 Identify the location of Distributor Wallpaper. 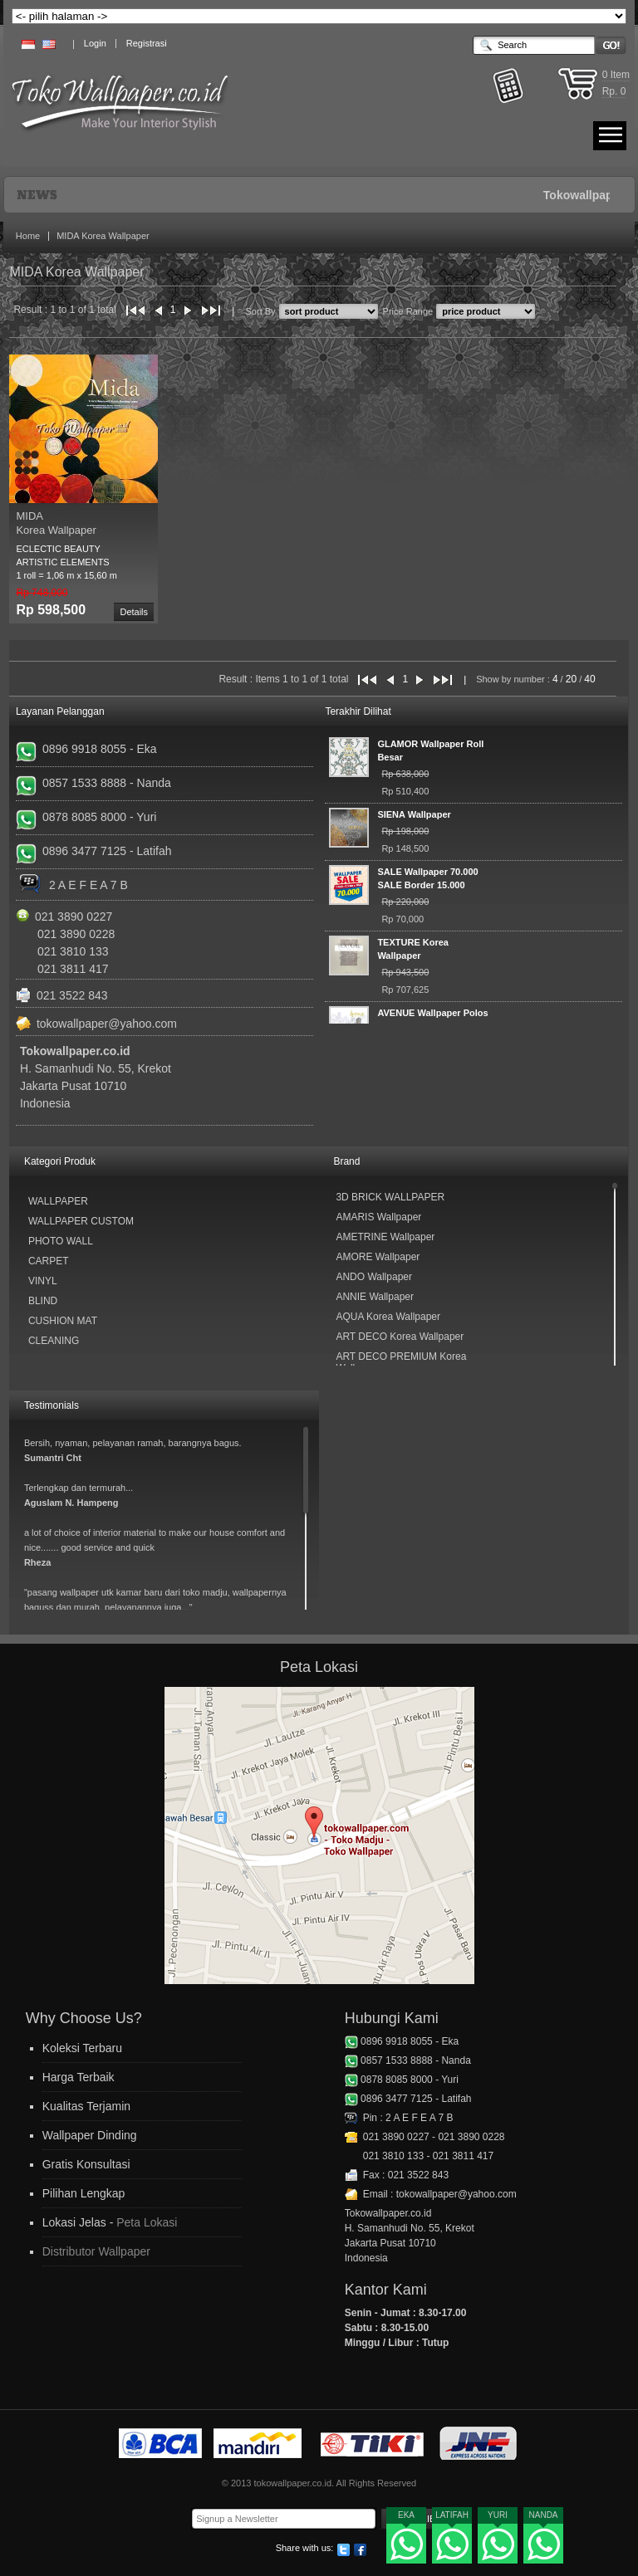
(96, 2251).